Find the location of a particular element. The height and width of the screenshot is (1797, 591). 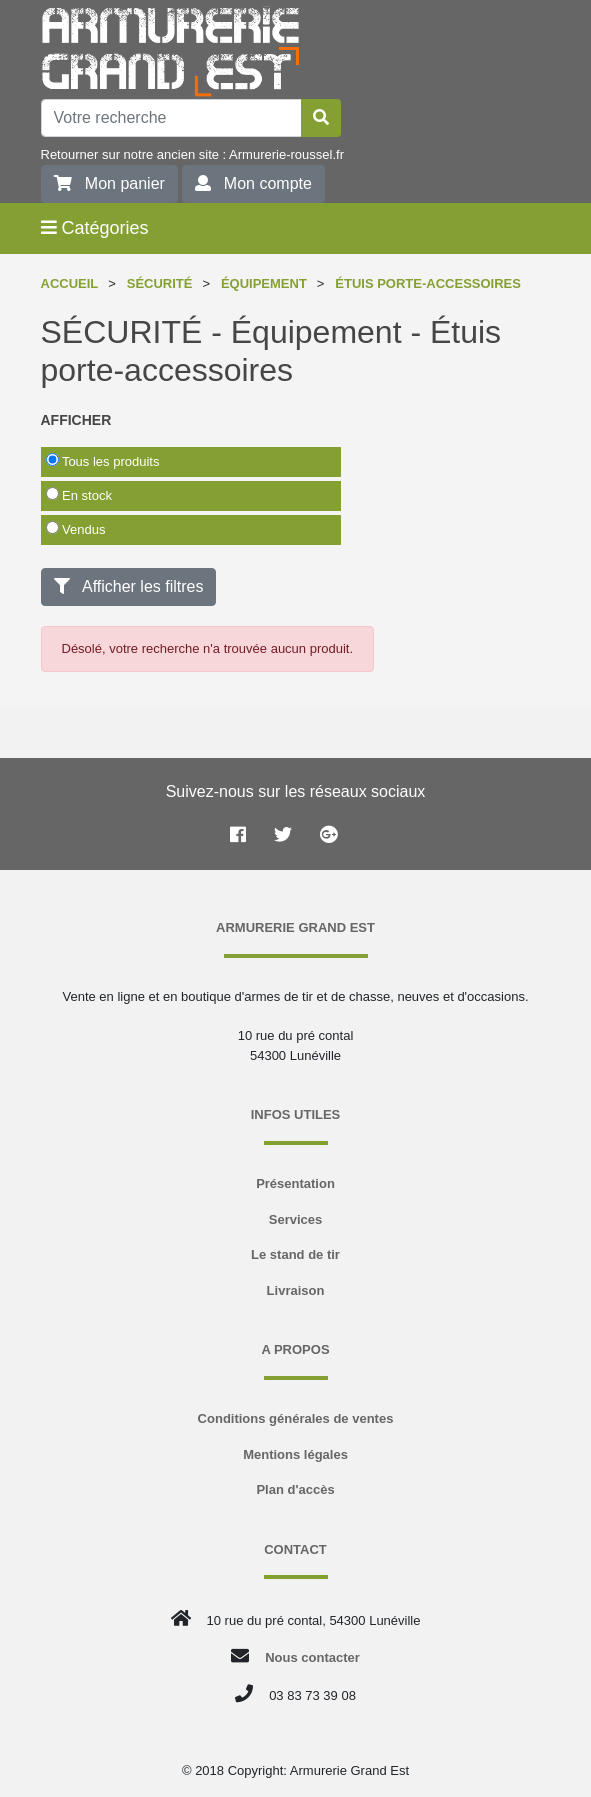

[Votre recherche] is located at coordinates (171, 118).